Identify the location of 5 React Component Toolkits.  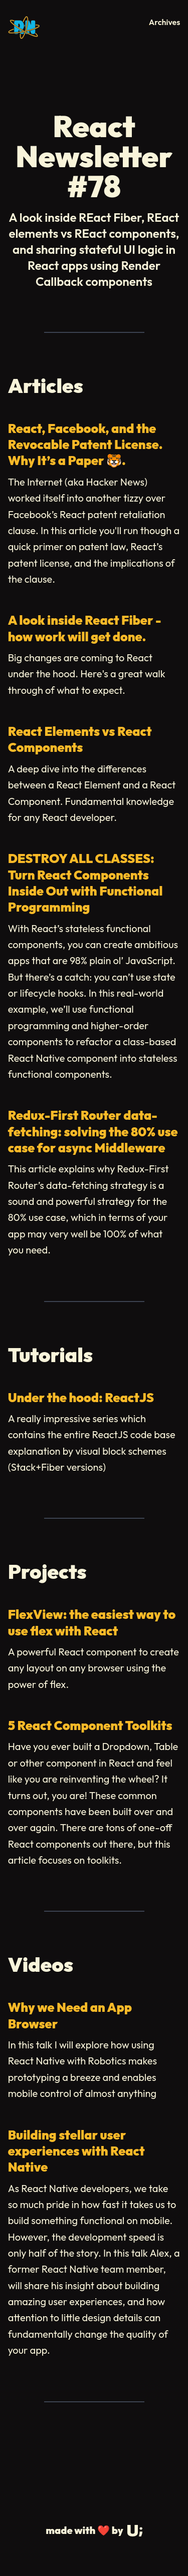
(90, 1726).